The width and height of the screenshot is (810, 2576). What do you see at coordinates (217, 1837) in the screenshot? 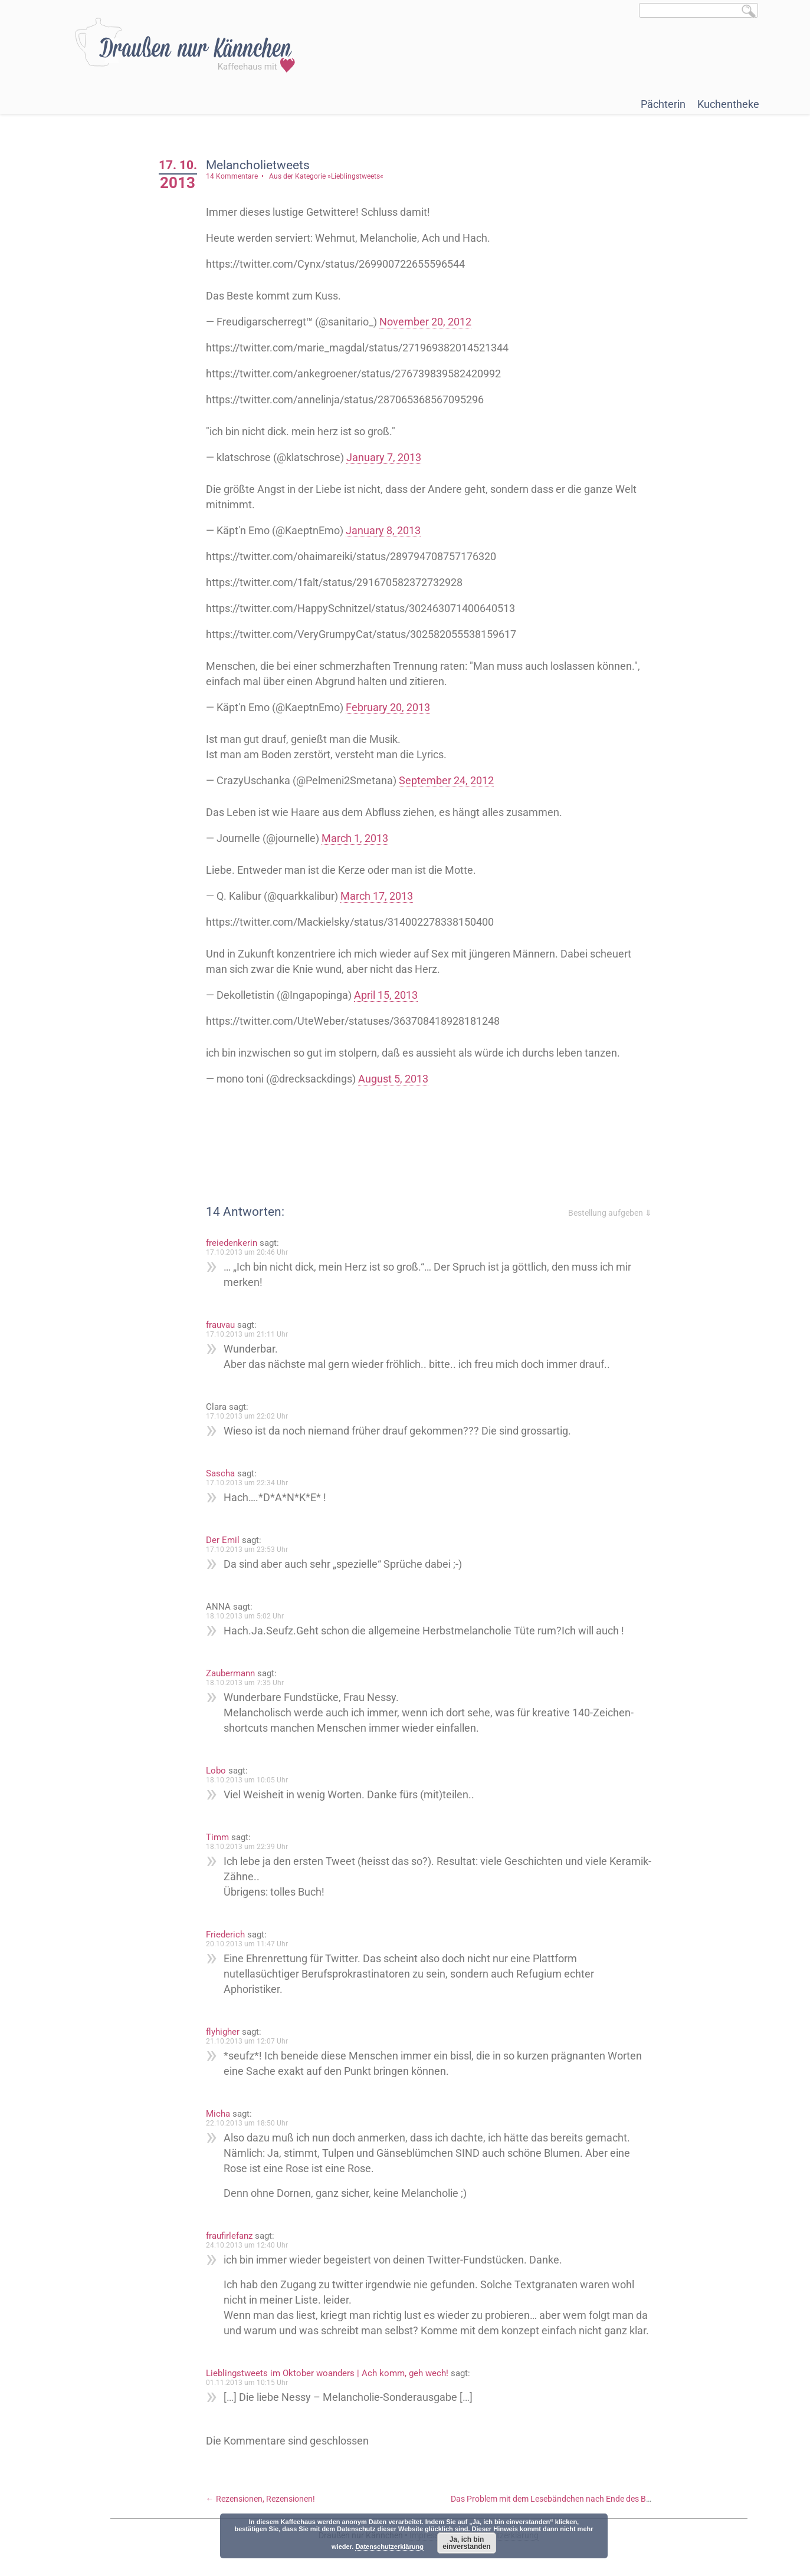
I see `Timm` at bounding box center [217, 1837].